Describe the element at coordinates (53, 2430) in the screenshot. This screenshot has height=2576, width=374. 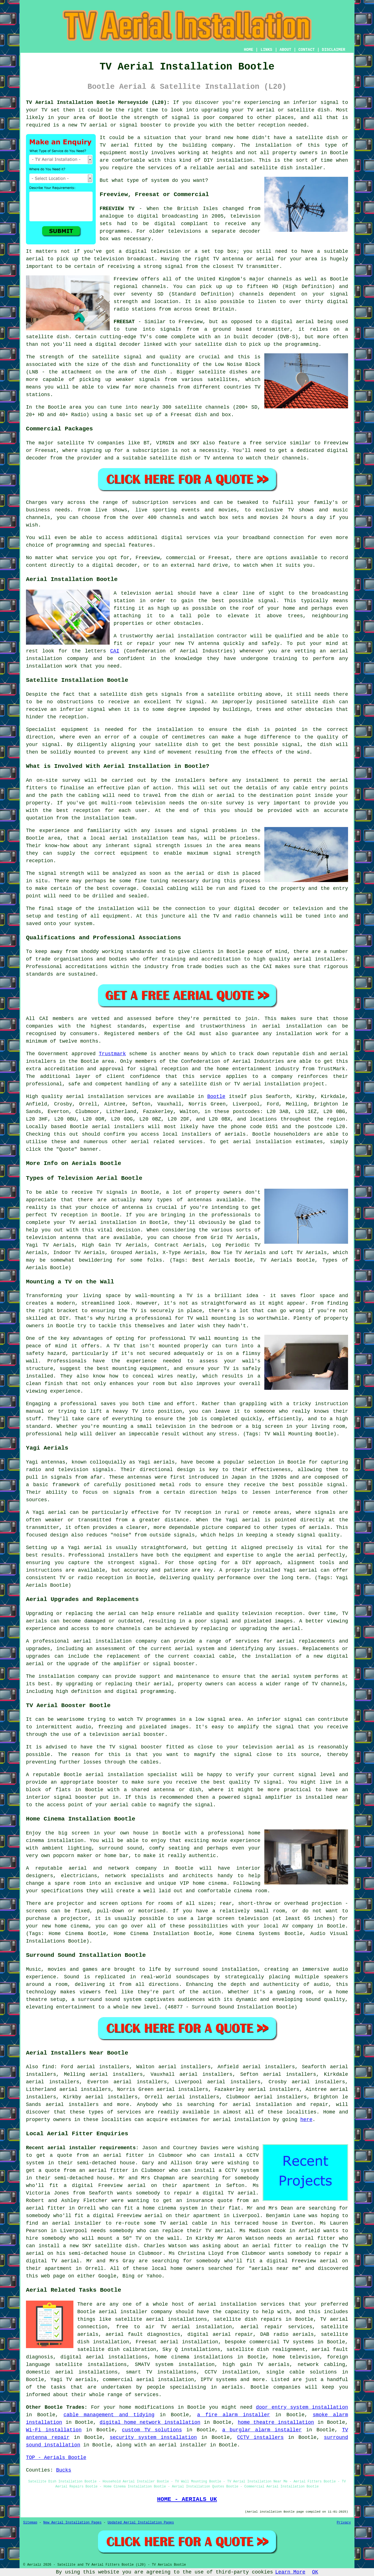
I see `Wi-Fi installation` at that location.